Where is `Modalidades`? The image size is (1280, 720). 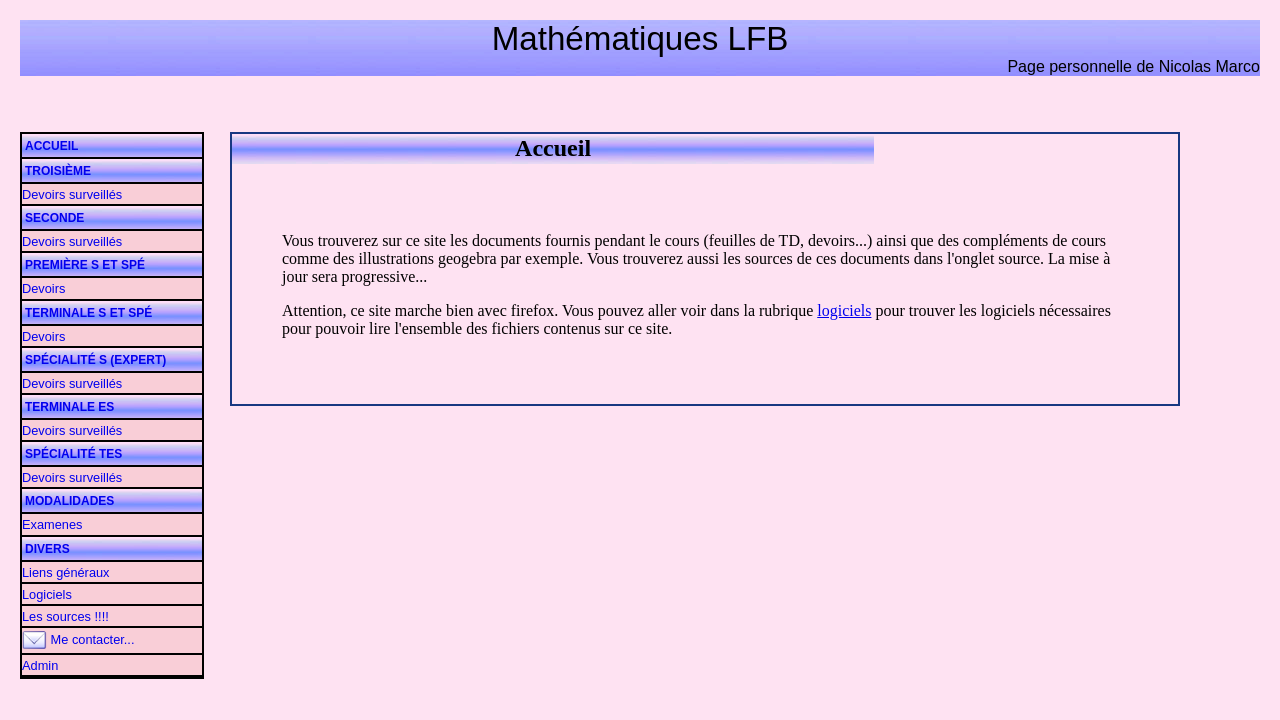
Modalidades is located at coordinates (69, 501).